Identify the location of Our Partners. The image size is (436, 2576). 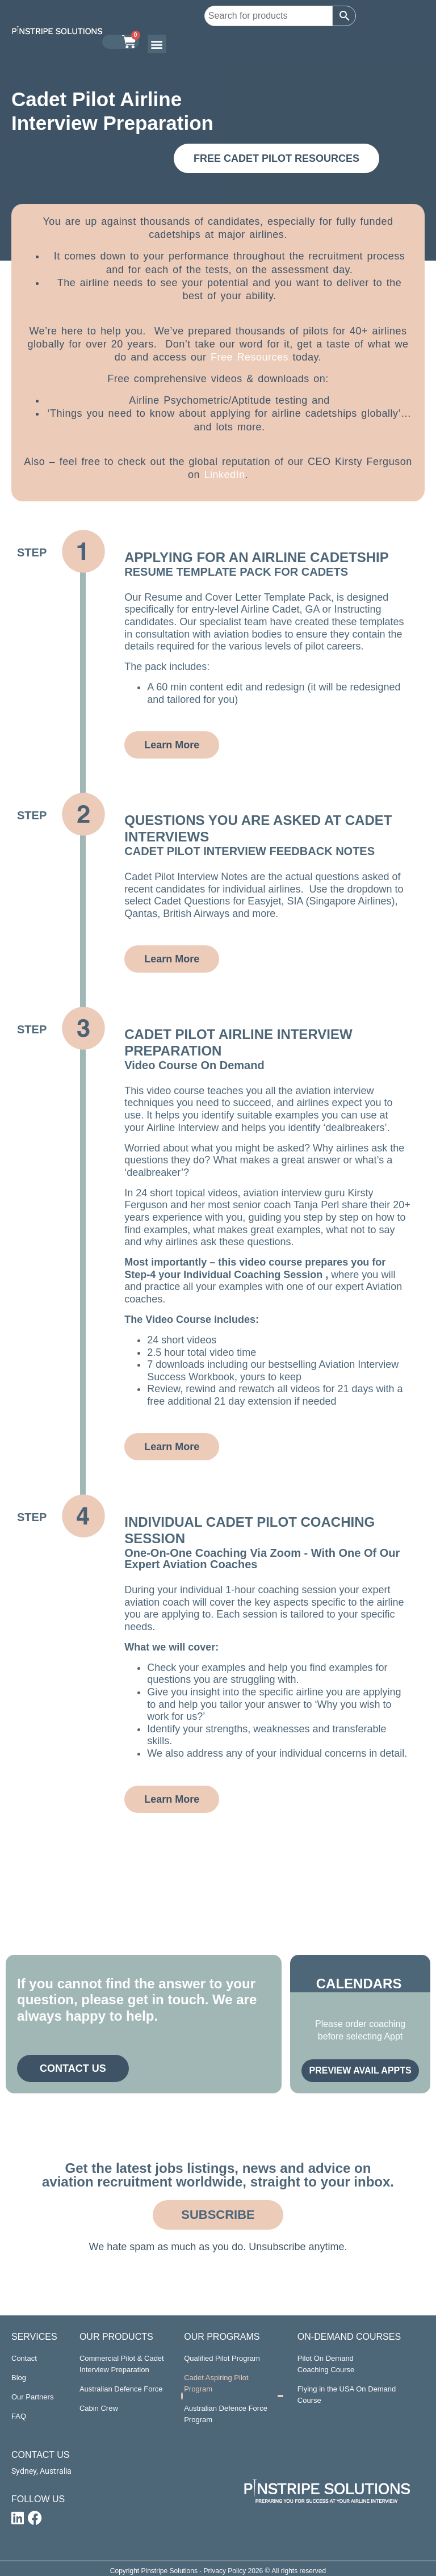
(32, 2397).